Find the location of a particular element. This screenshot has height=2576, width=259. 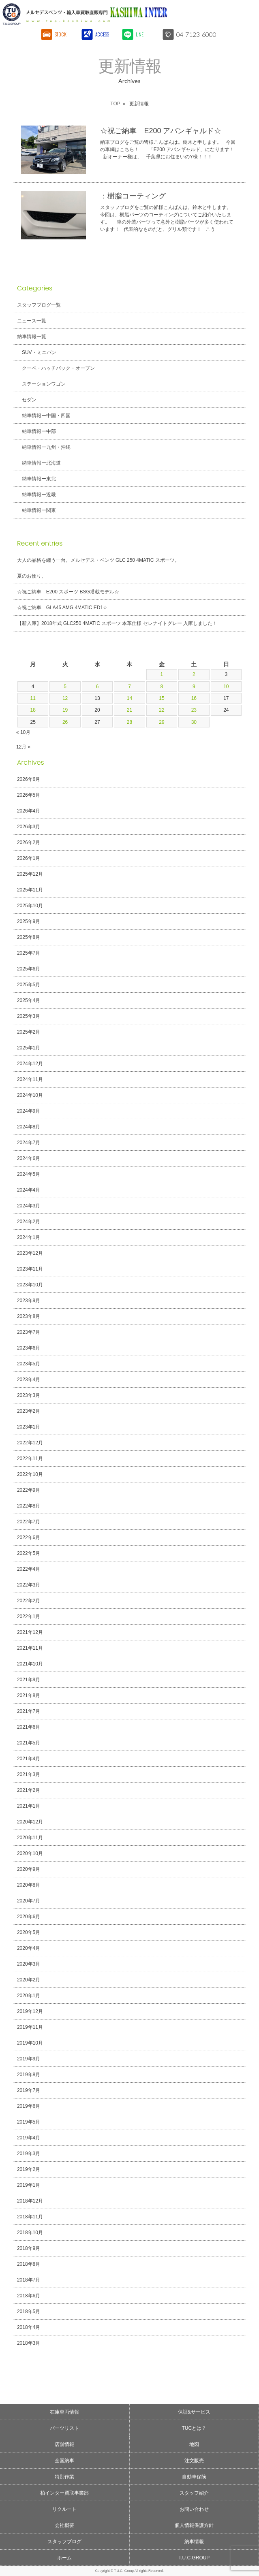

2018年3月 is located at coordinates (28, 2343).